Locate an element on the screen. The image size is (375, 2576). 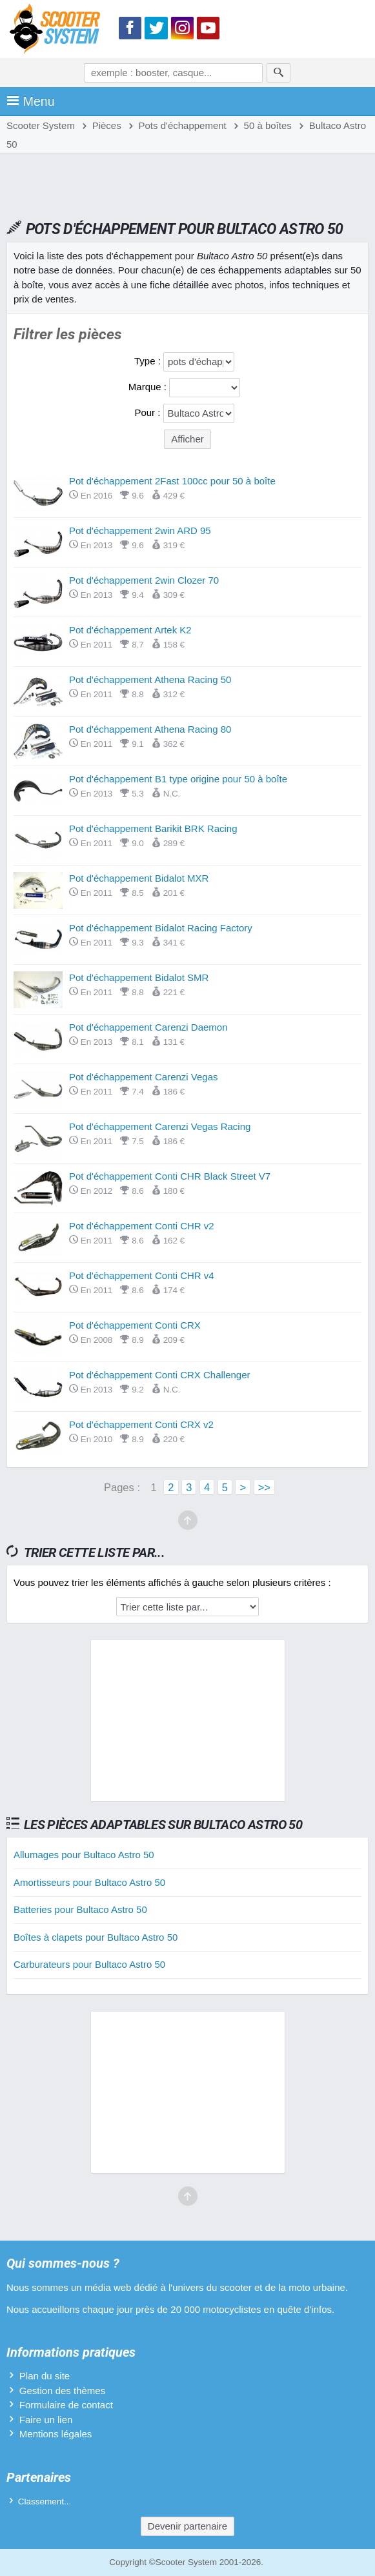
Pot d'échappement Artek K2 is located at coordinates (130, 629).